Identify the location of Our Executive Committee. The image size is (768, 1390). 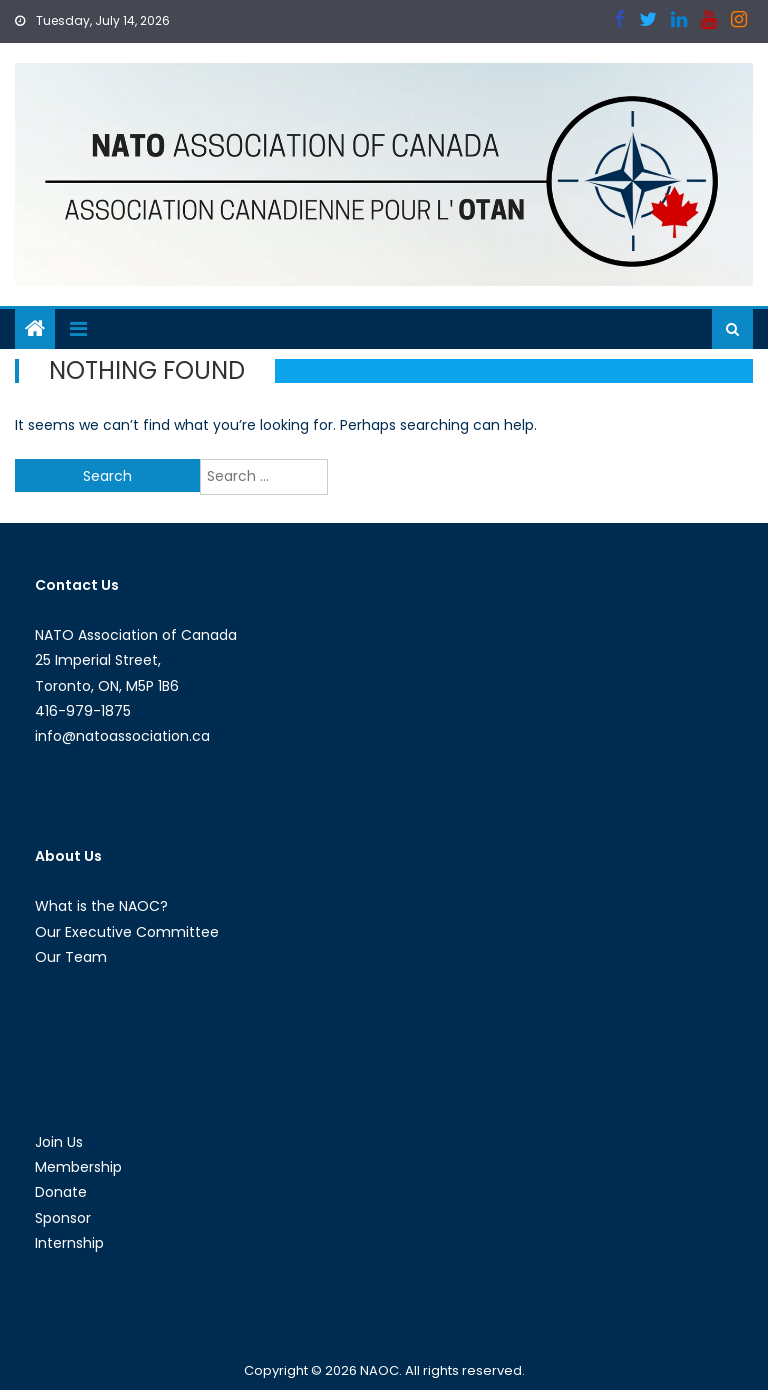
(127, 932).